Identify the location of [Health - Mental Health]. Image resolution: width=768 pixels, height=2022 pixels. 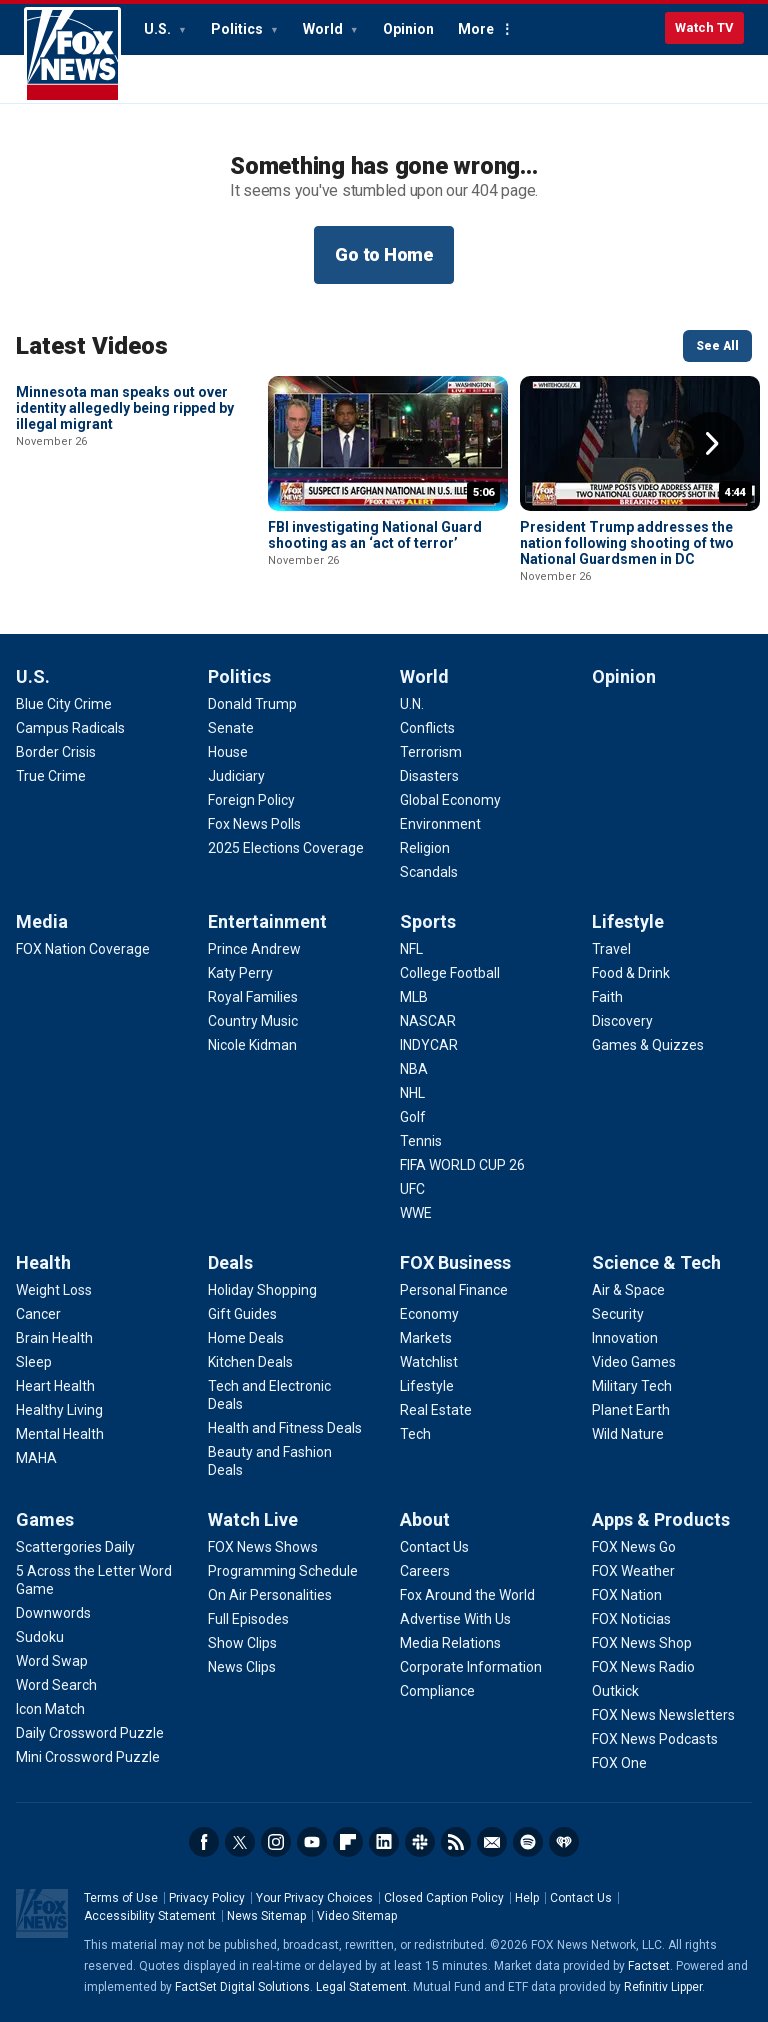
(60, 1434).